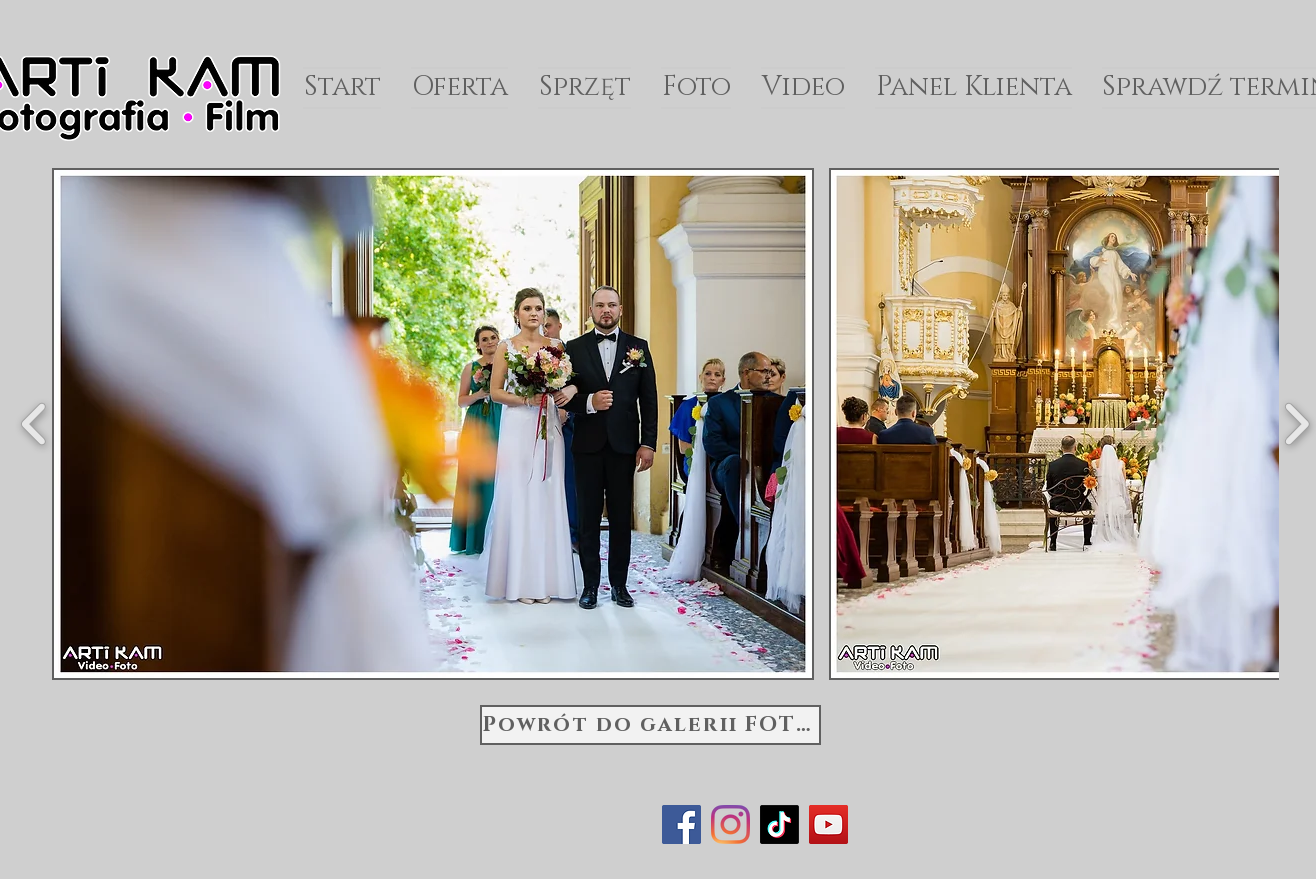  I want to click on [button], so click(433, 424).